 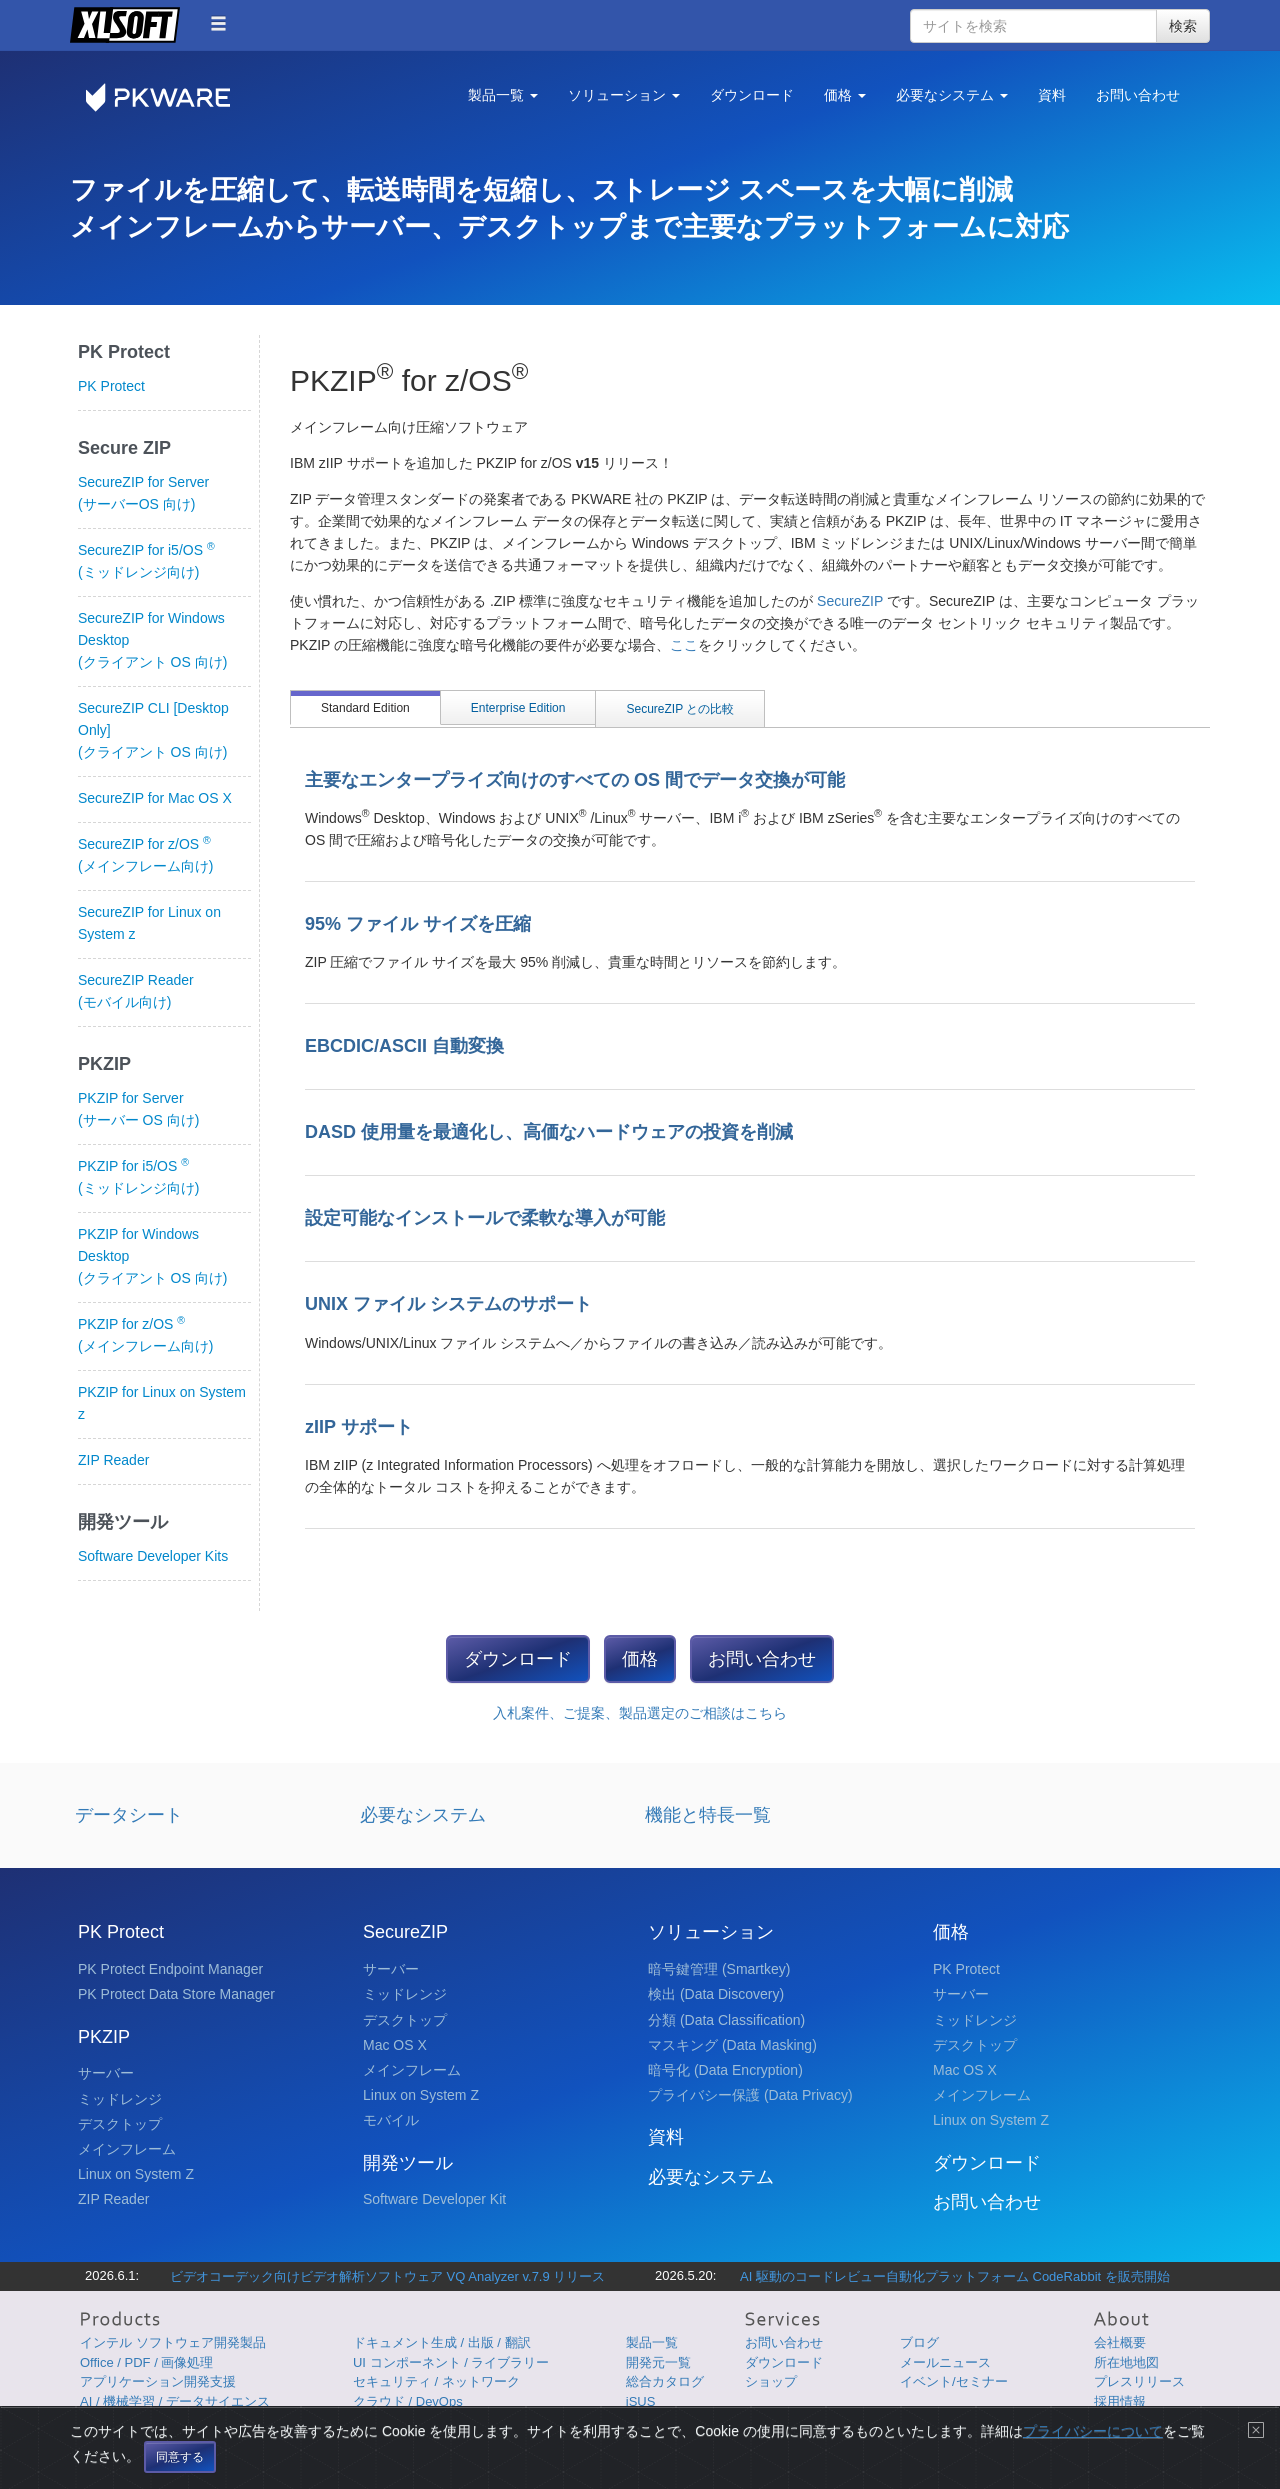 What do you see at coordinates (716, 1994) in the screenshot?
I see `検出 (Data Discovery)` at bounding box center [716, 1994].